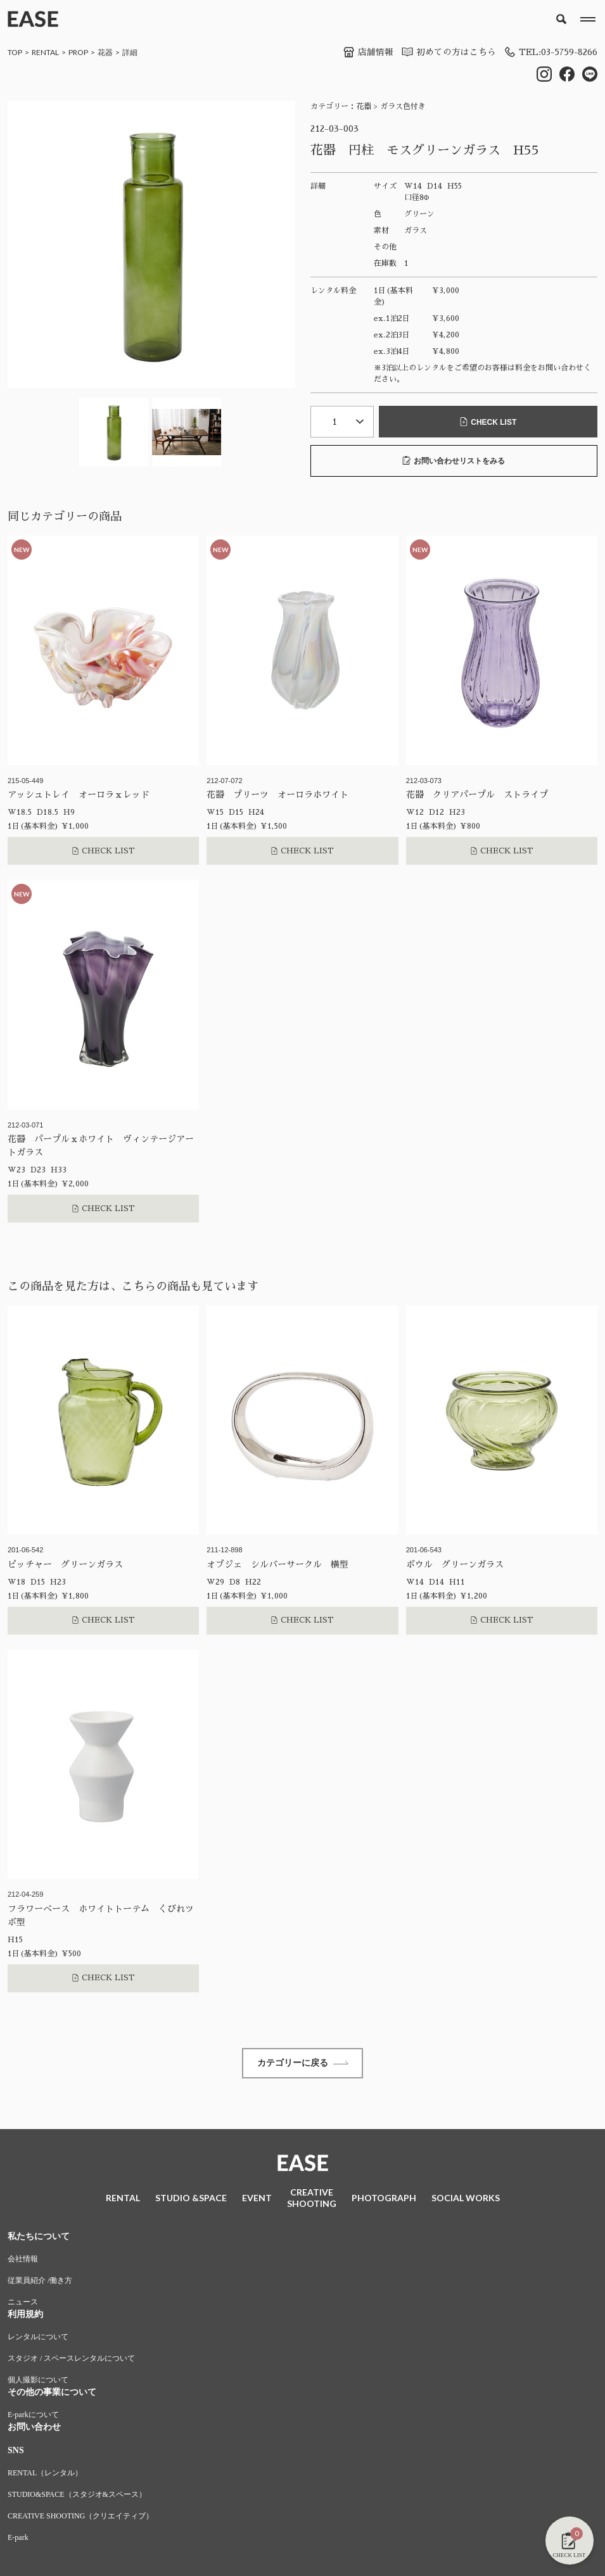  Describe the element at coordinates (465, 2199) in the screenshot. I see `SOCIAL WORKS` at that location.